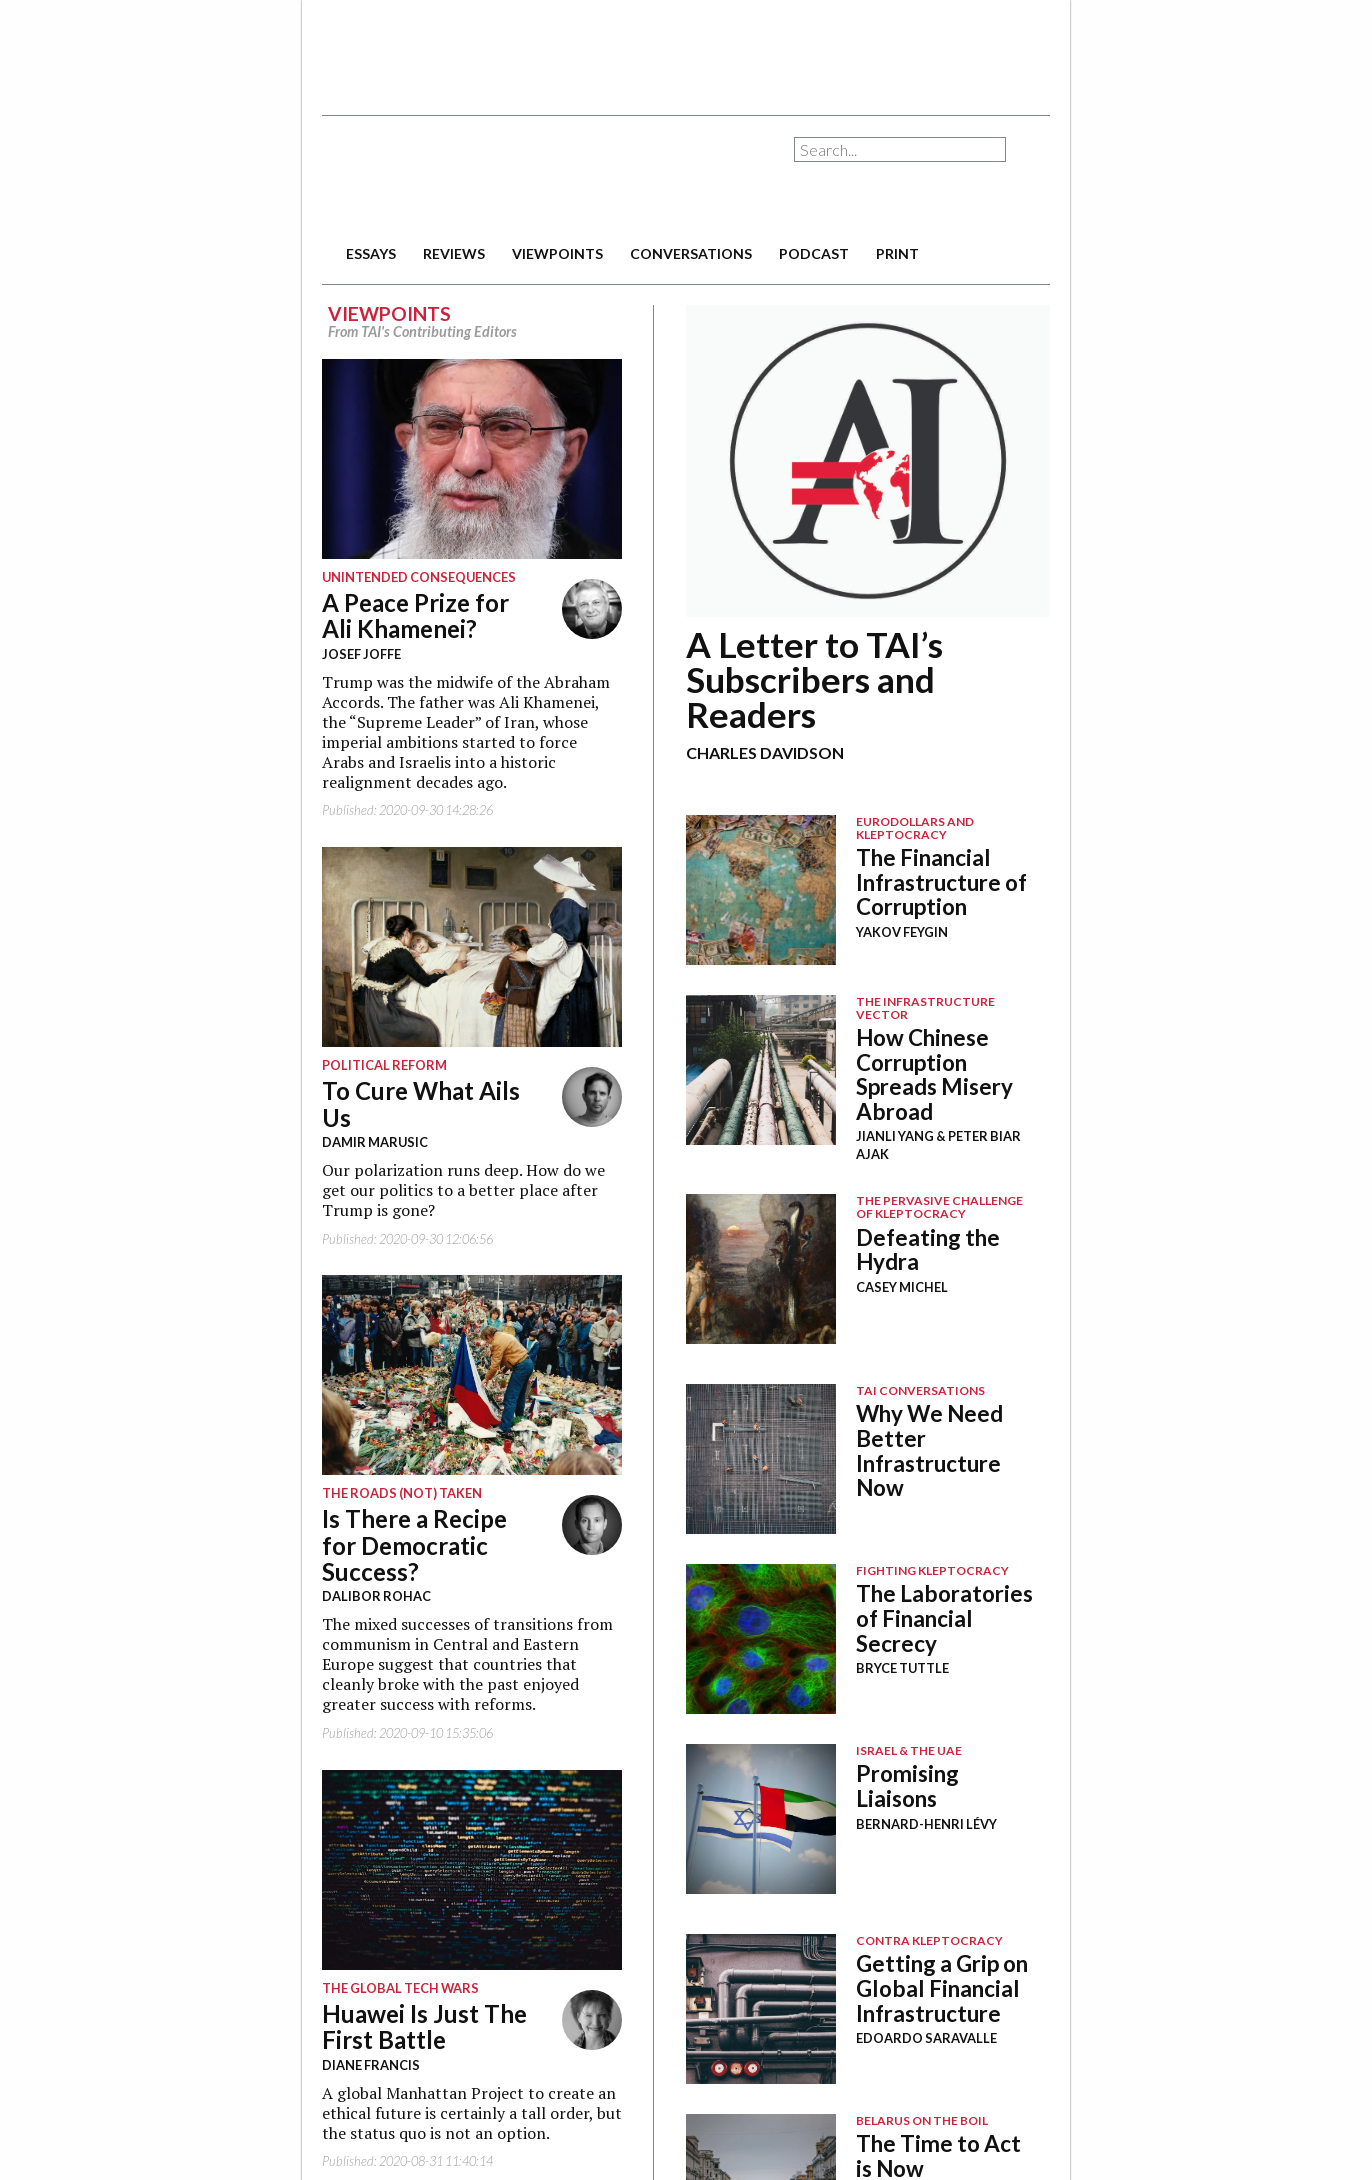 The image size is (1372, 2180). Describe the element at coordinates (902, 1287) in the screenshot. I see `Casey Michel` at that location.